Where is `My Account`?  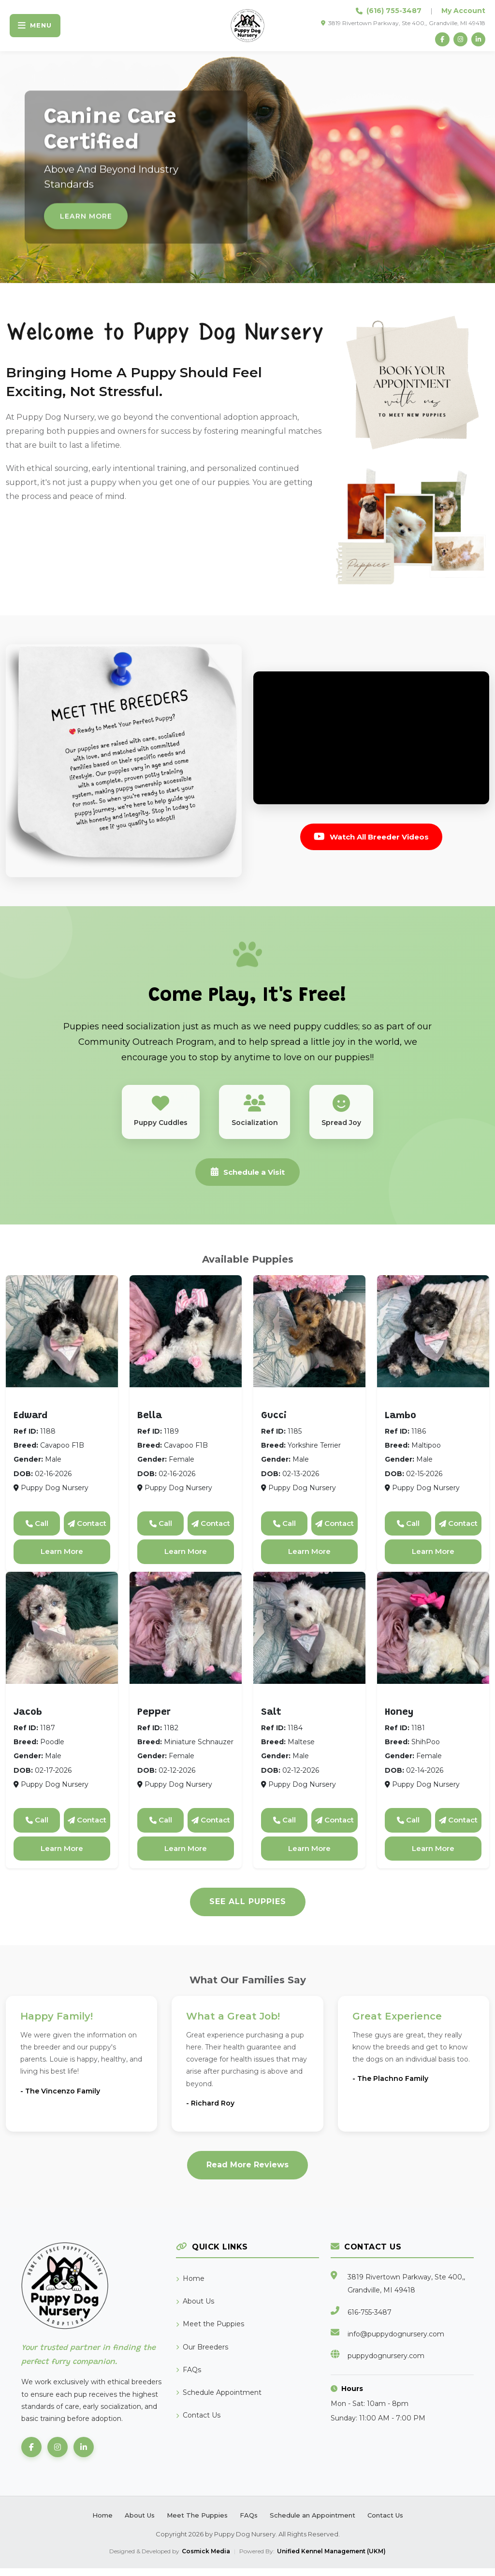
My Account is located at coordinates (463, 10).